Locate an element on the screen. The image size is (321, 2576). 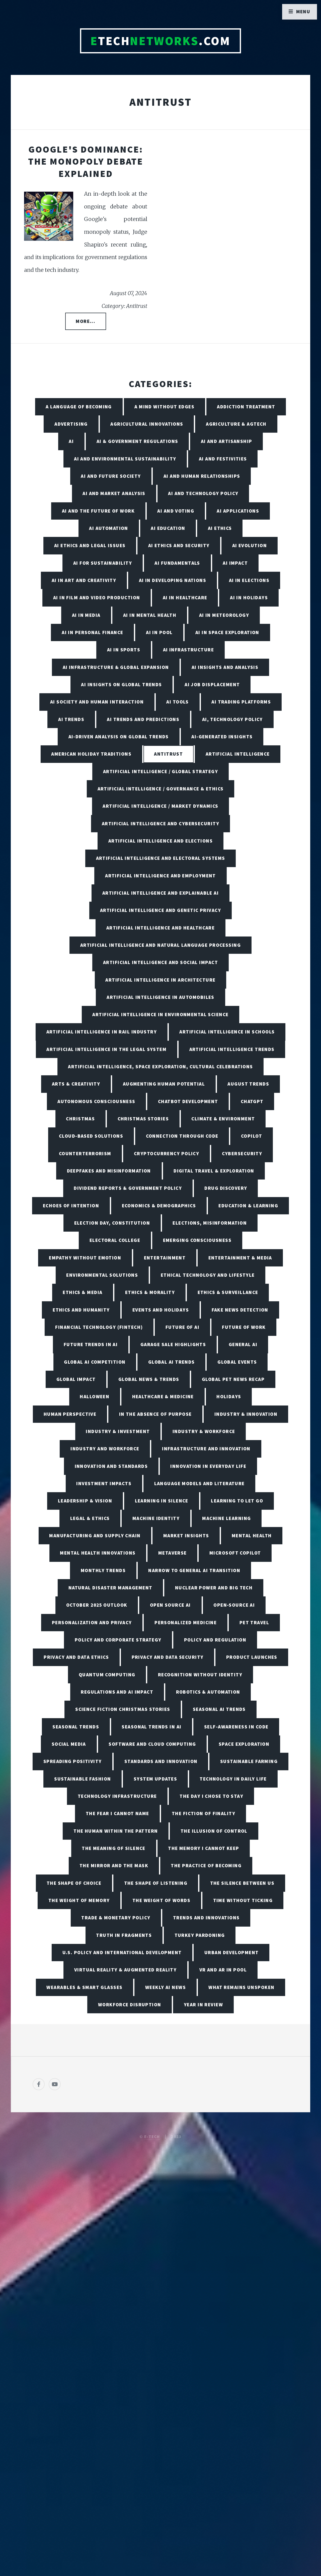
Market Insights is located at coordinates (186, 1536).